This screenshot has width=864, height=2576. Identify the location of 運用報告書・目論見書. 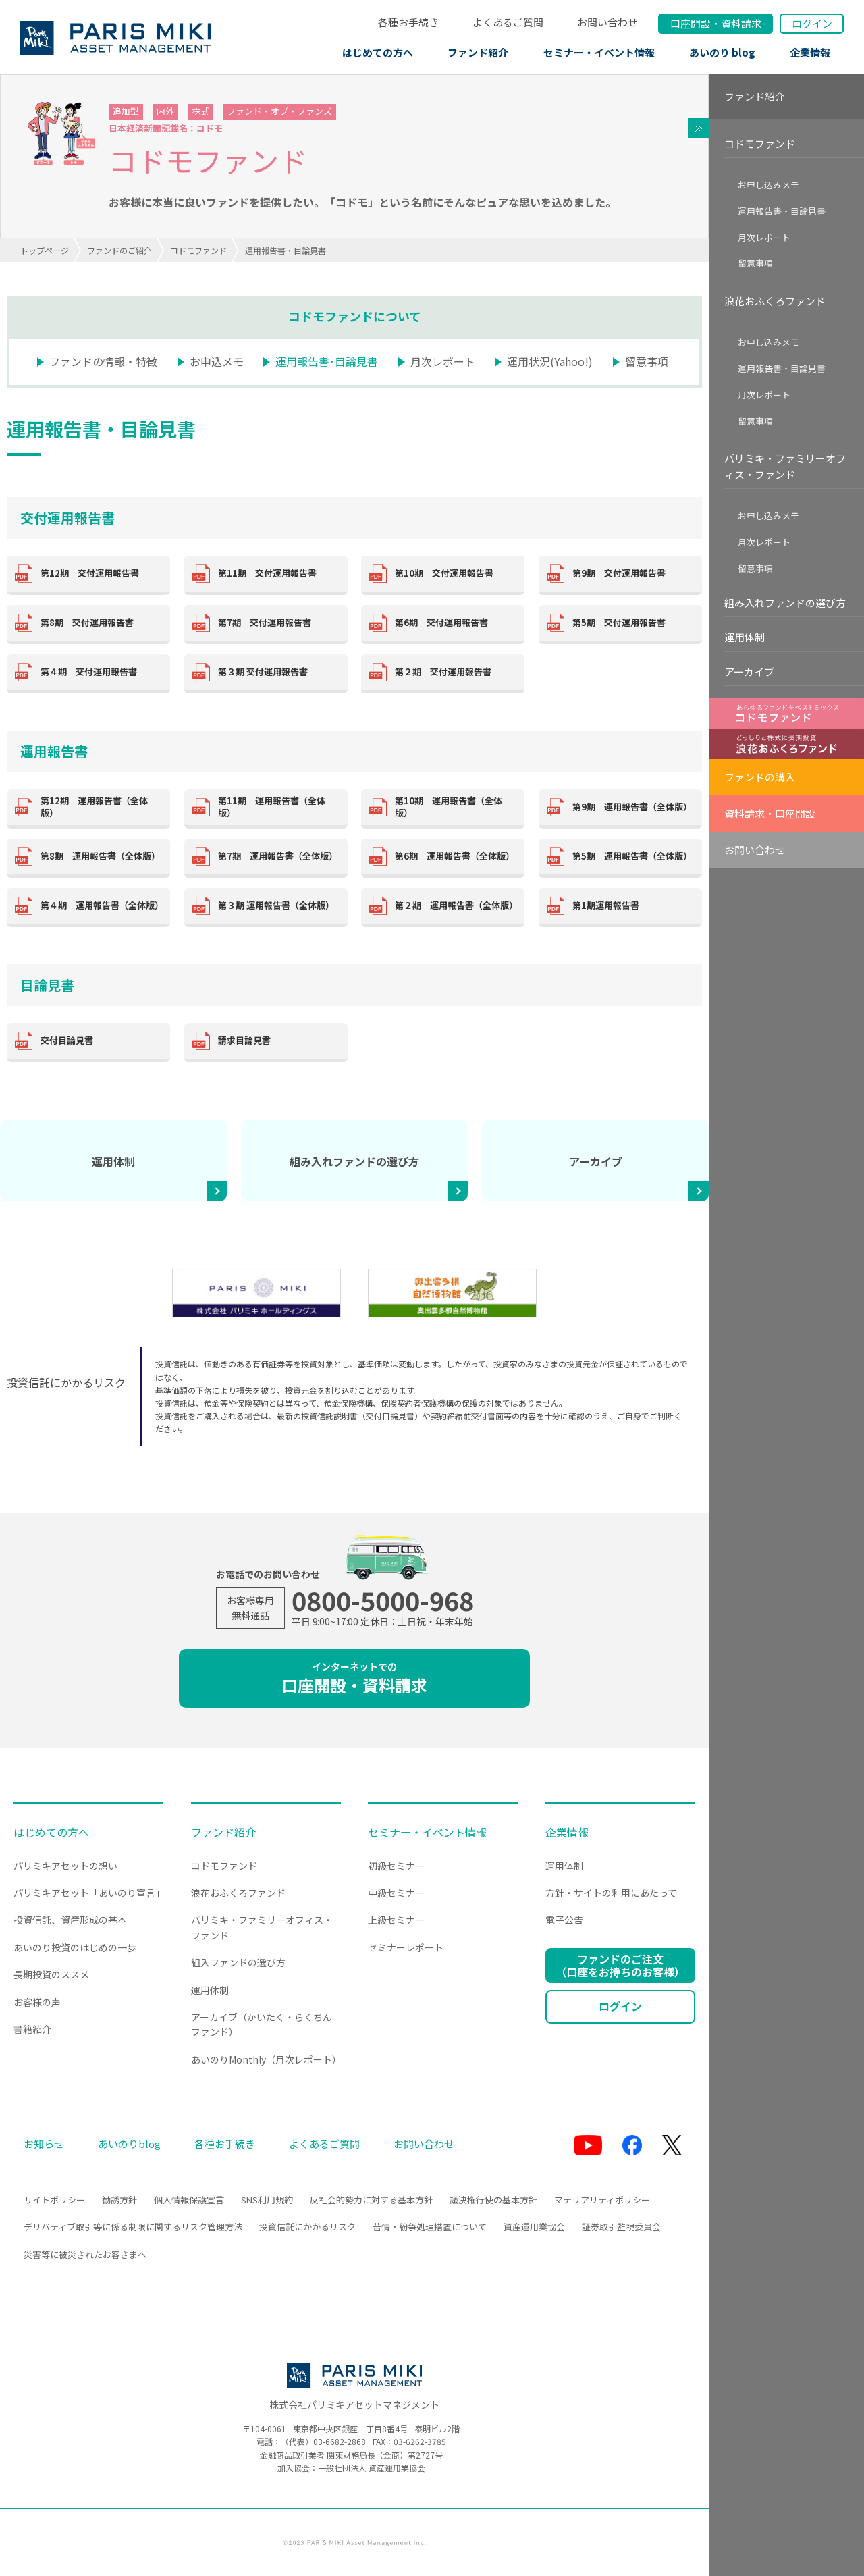
(782, 211).